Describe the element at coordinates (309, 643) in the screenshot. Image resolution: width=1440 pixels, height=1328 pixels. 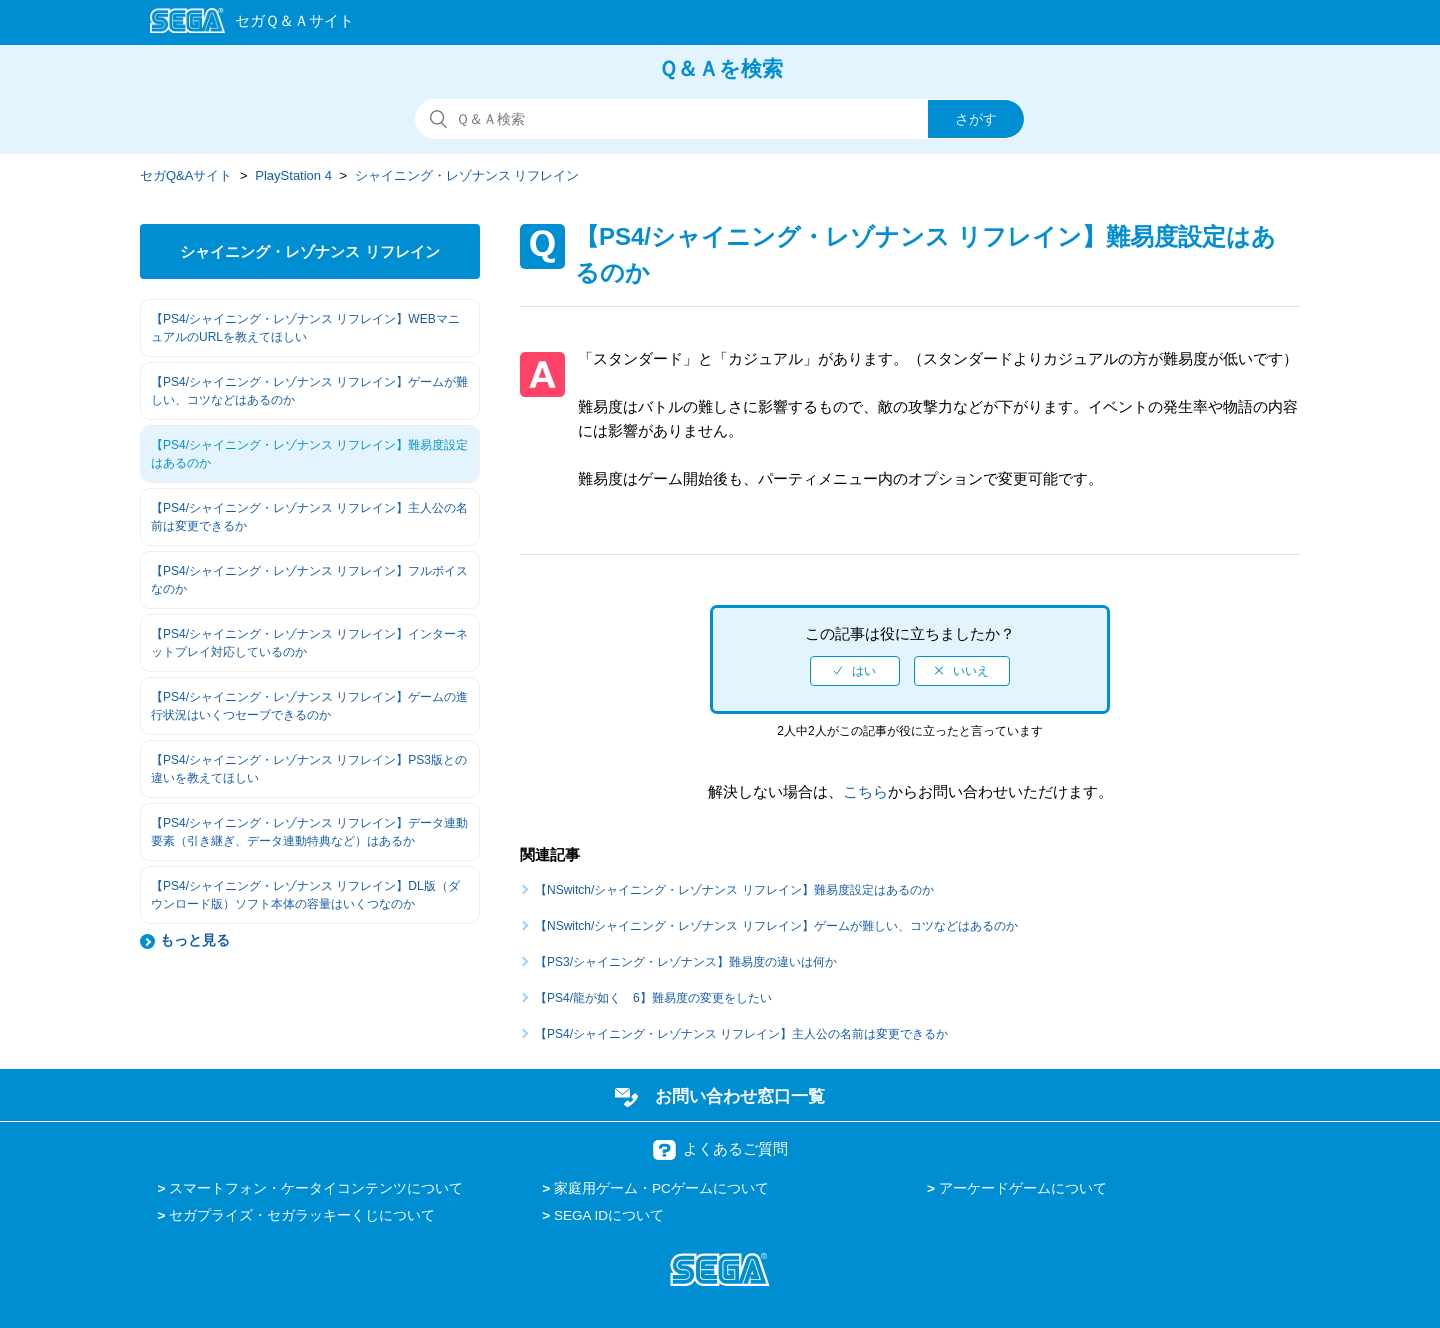
I see `【PS4/シャイニング・レゾナンス リフレイン】インターネットプレイ対応しているのか` at that location.